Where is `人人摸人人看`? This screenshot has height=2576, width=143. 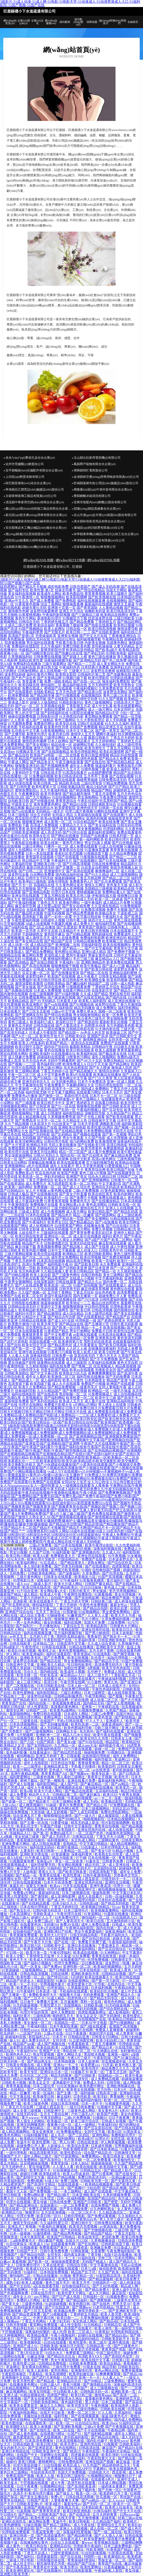
人人摸人人看 is located at coordinates (63, 2167).